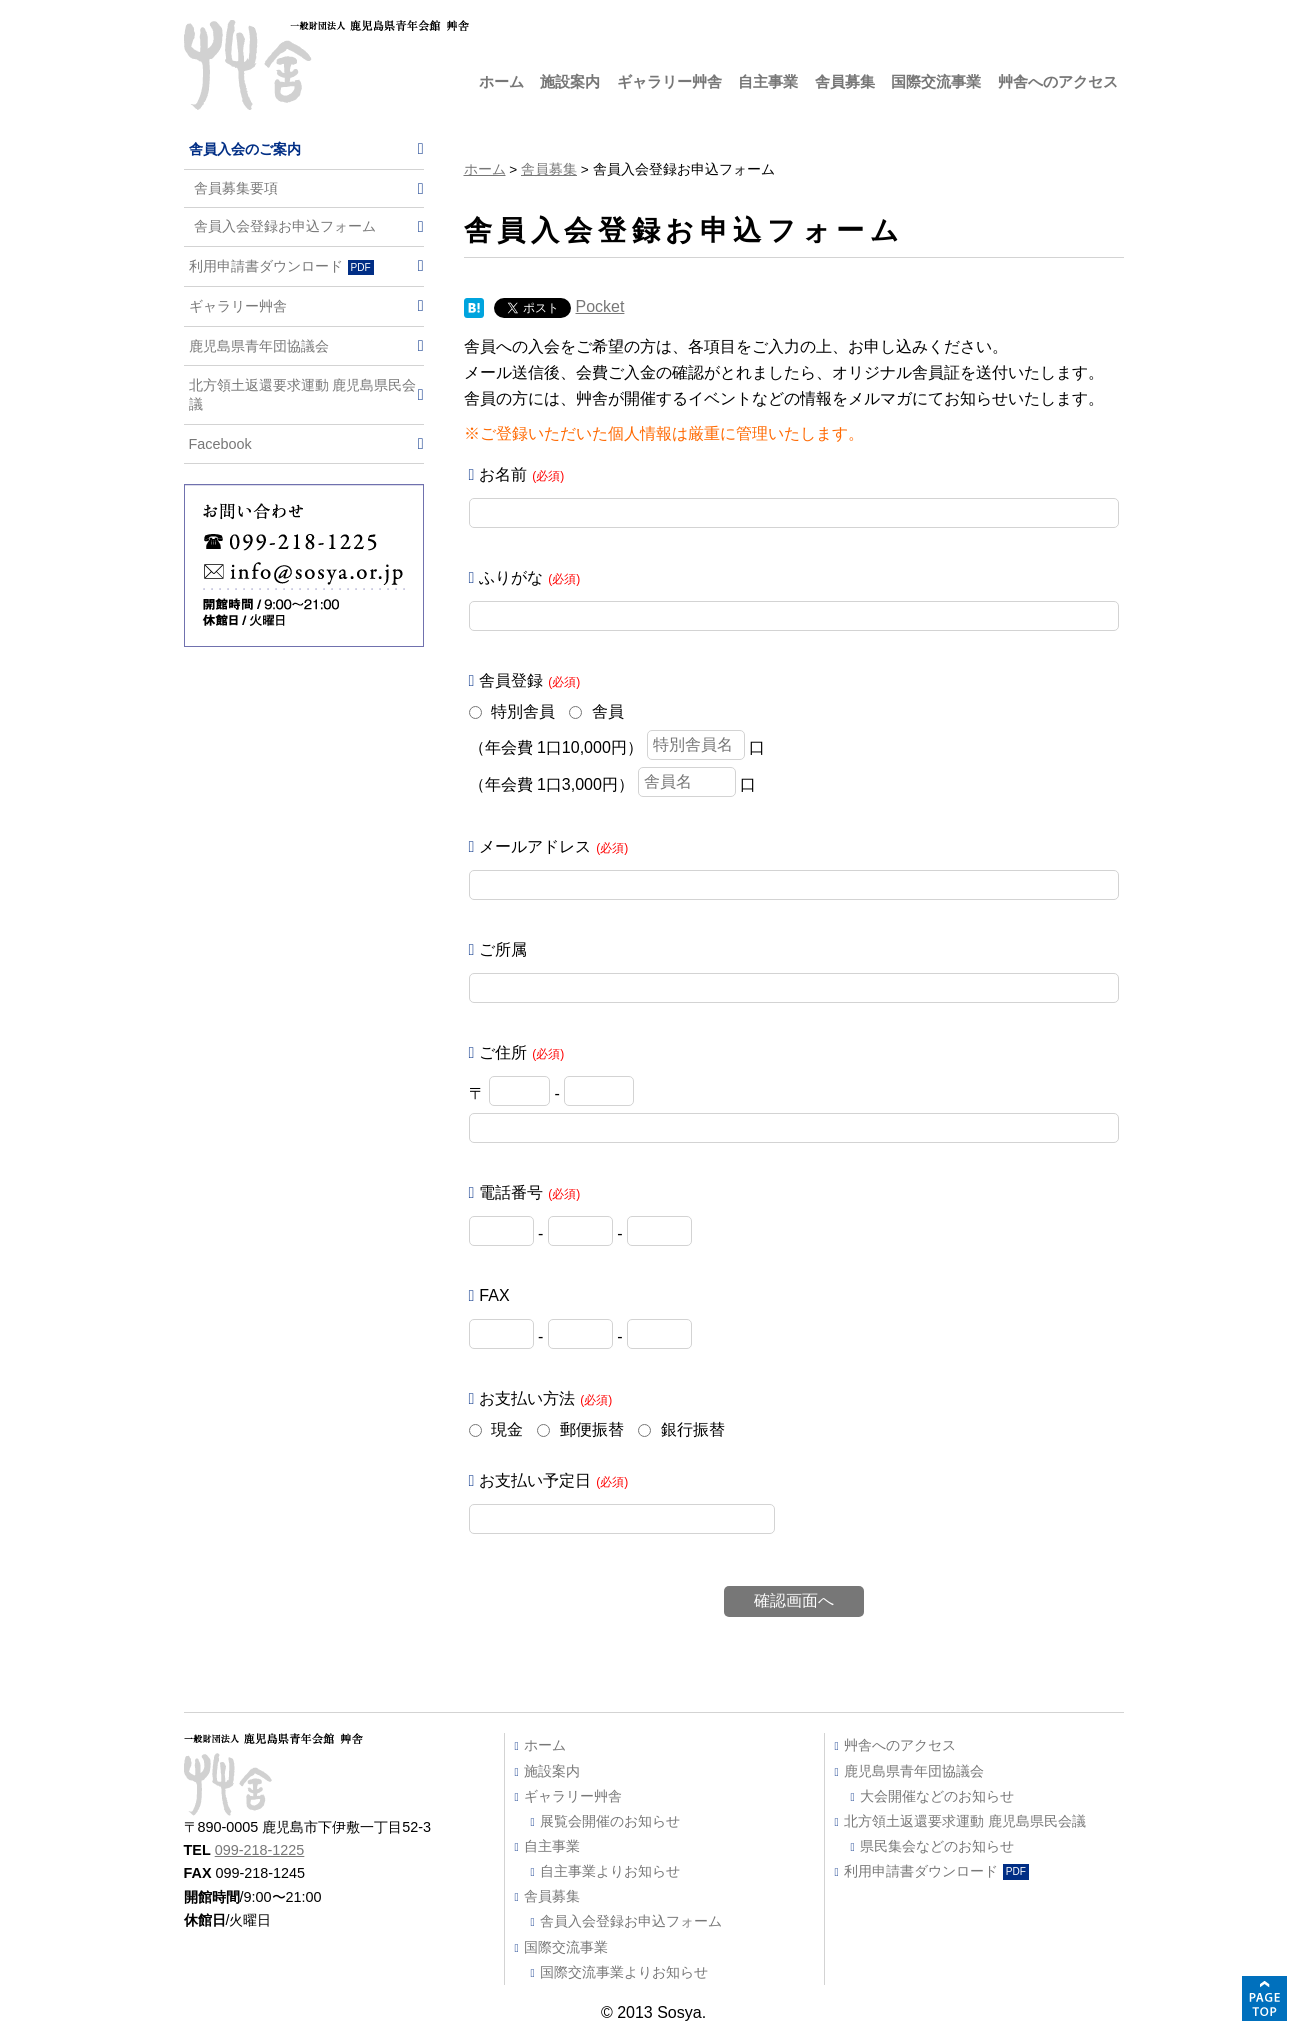 The image size is (1307, 2041). I want to click on 県民集会などのお知らせ, so click(937, 1846).